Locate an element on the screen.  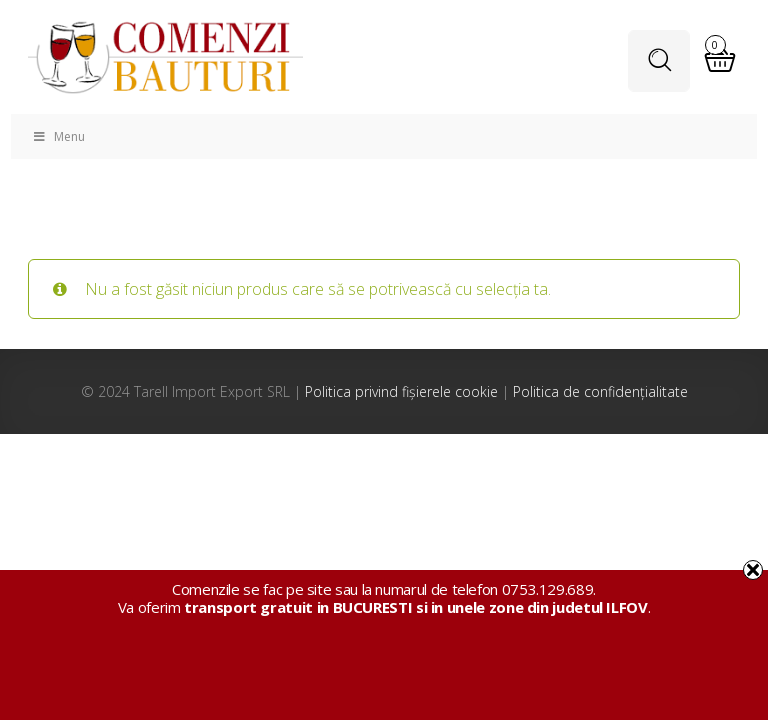
Politica privind fișierele cookie is located at coordinates (401, 391).